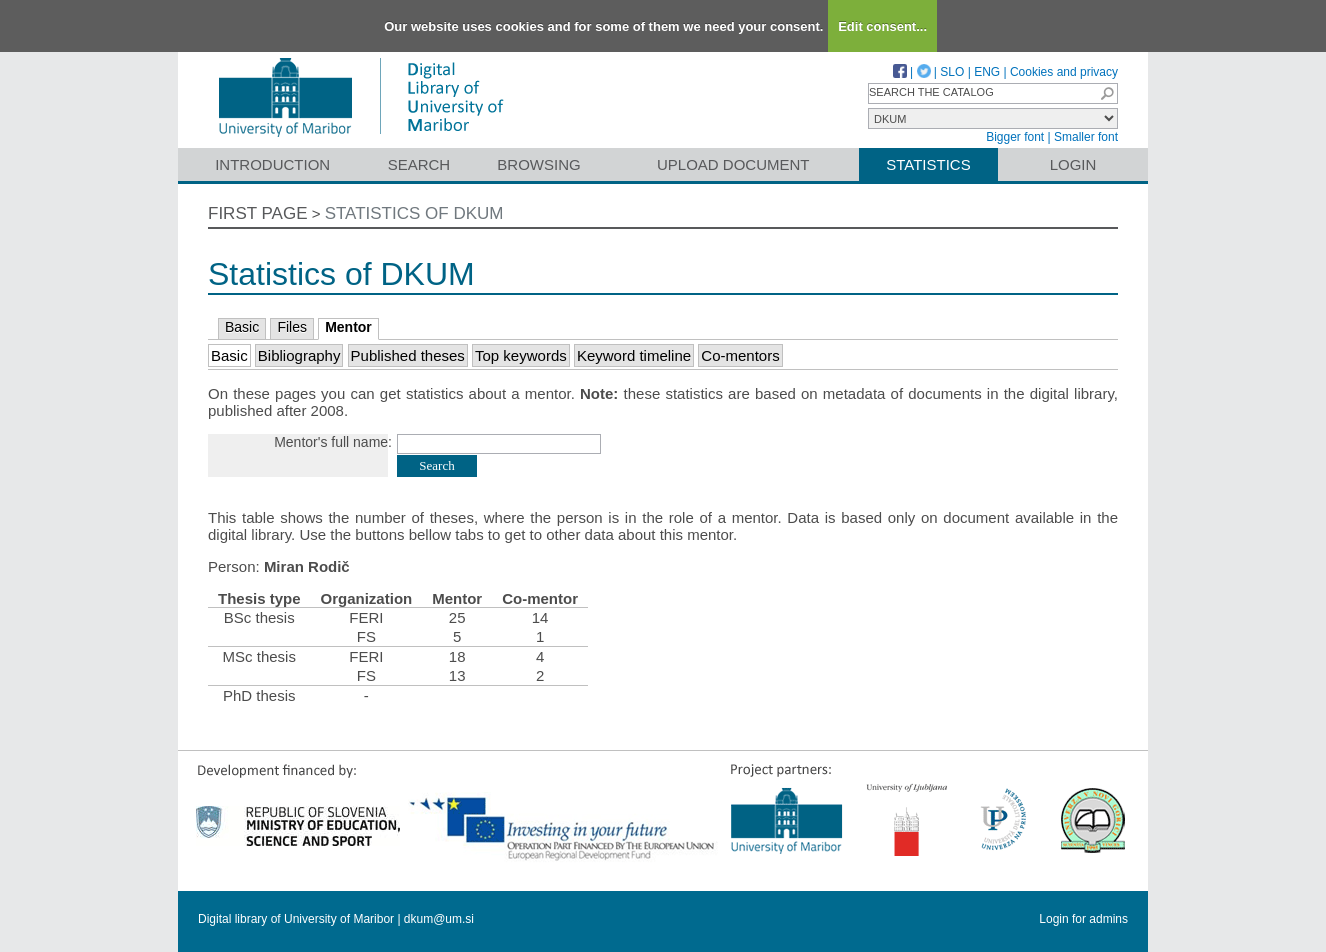 Image resolution: width=1326 pixels, height=952 pixels. Describe the element at coordinates (882, 26) in the screenshot. I see `Edit consent...` at that location.